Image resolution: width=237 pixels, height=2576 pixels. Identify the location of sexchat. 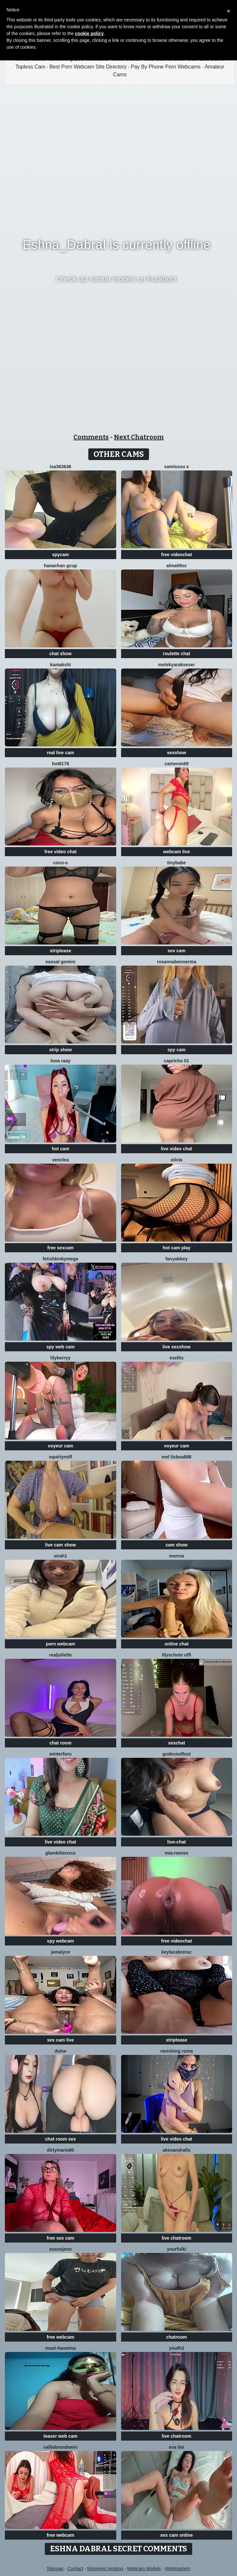
(176, 1742).